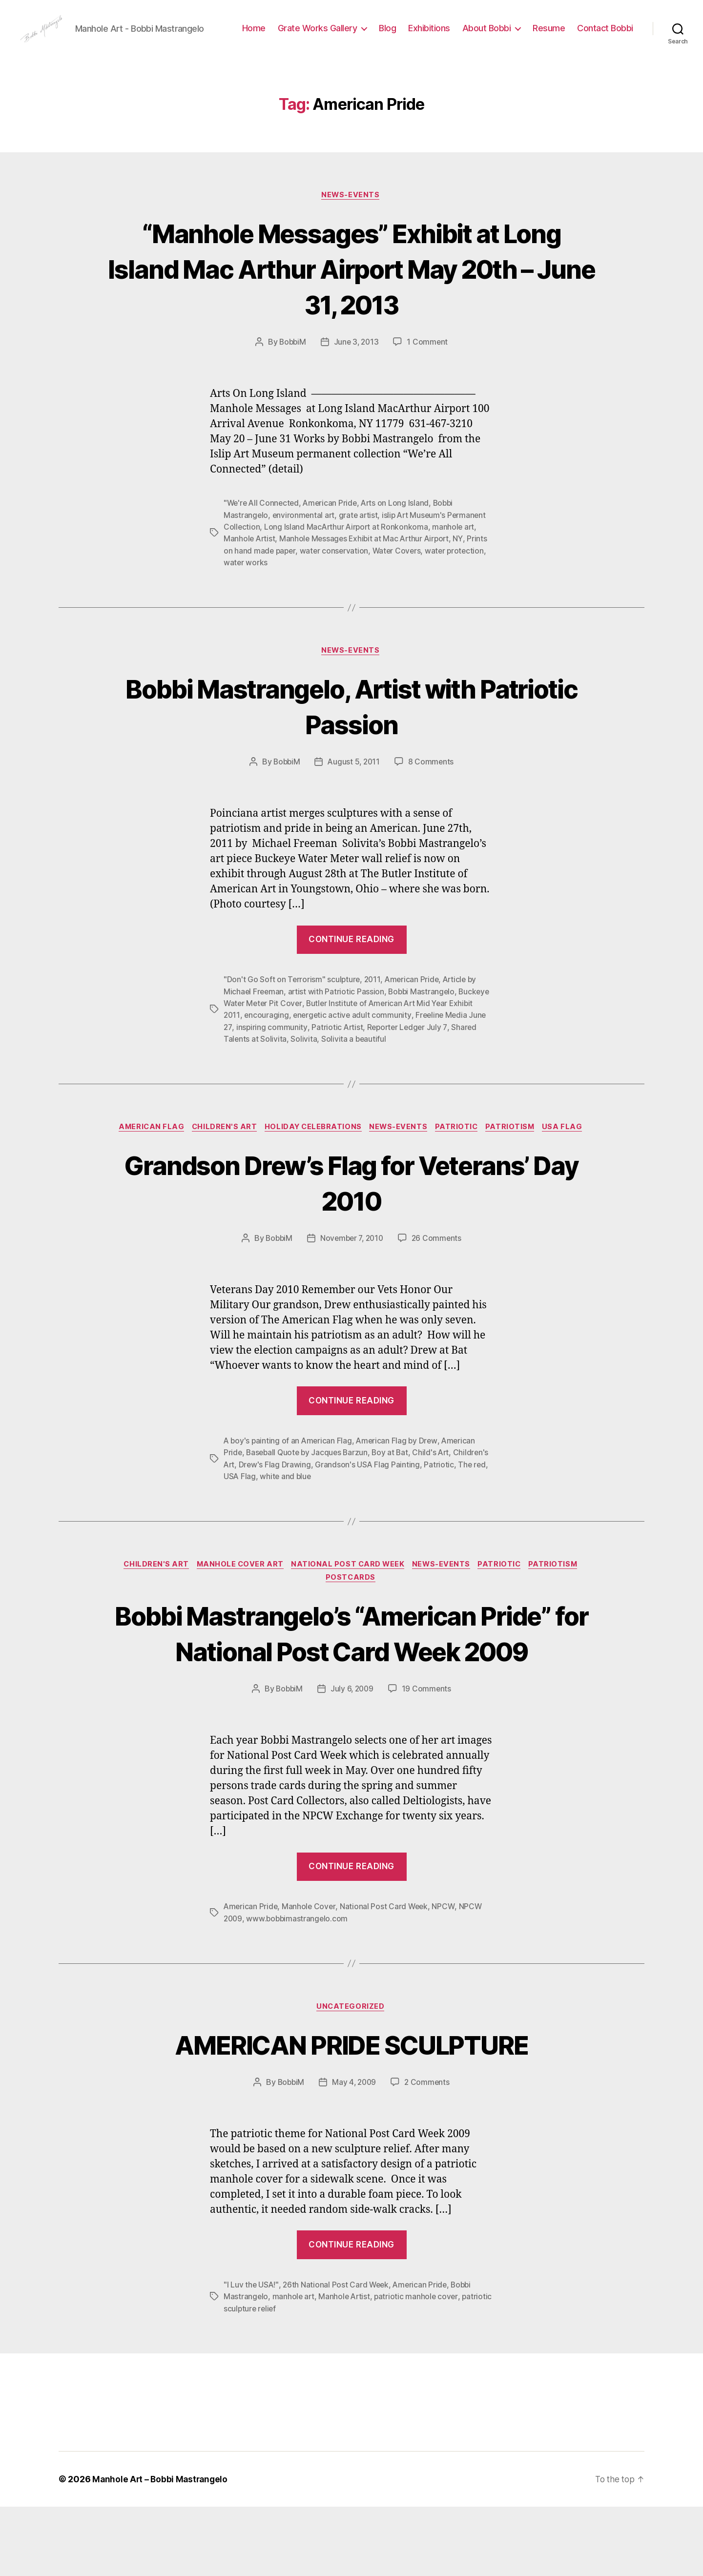 The width and height of the screenshot is (703, 2576). Describe the element at coordinates (394, 1483) in the screenshot. I see `Boy at Bat` at that location.